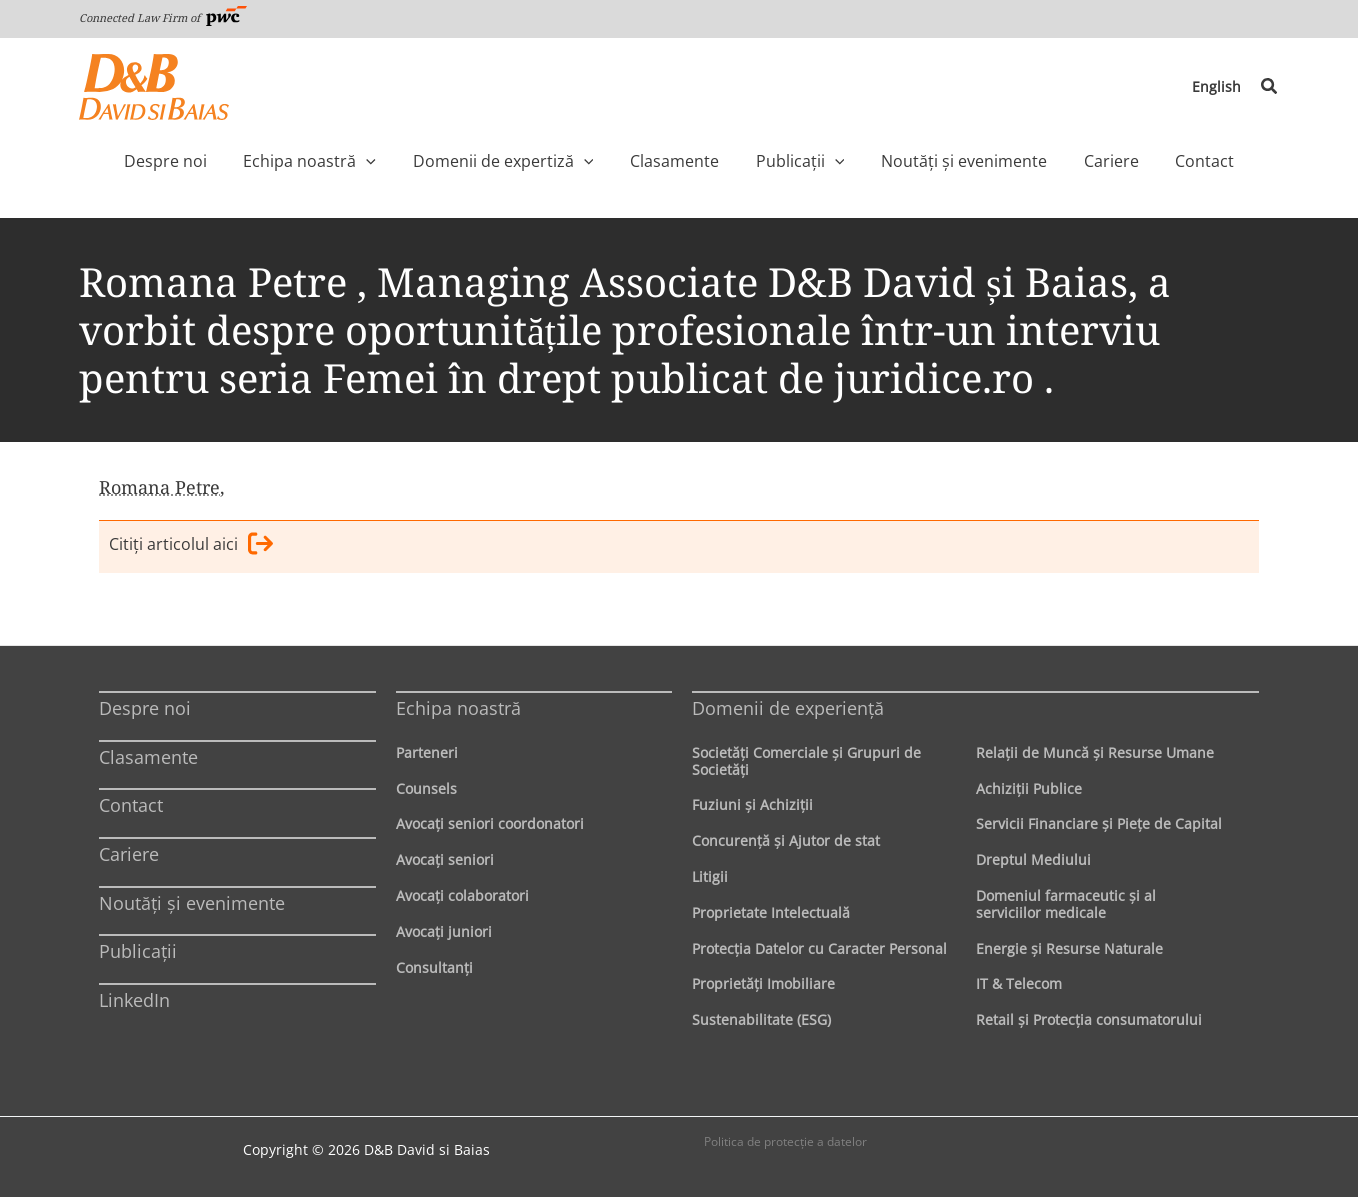  What do you see at coordinates (408, 161) in the screenshot?
I see `[application]` at bounding box center [408, 161].